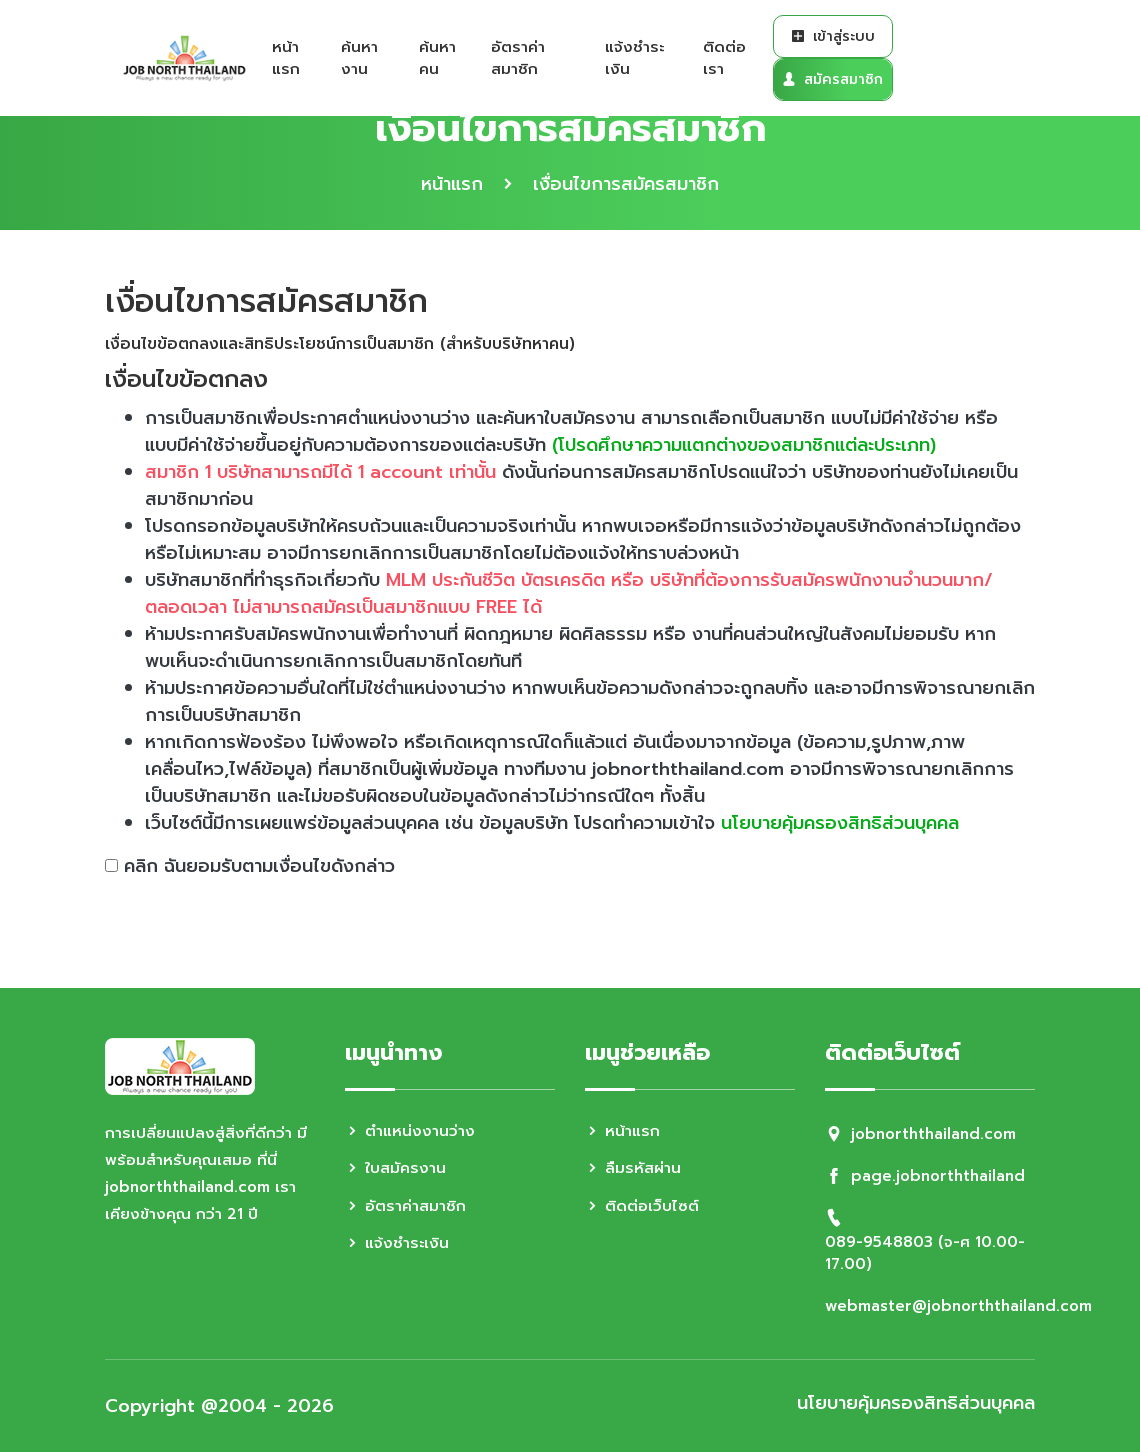 The height and width of the screenshot is (1452, 1140). Describe the element at coordinates (925, 1253) in the screenshot. I see `089-9548803 (จ-ศ 10.00-17.00)` at that location.